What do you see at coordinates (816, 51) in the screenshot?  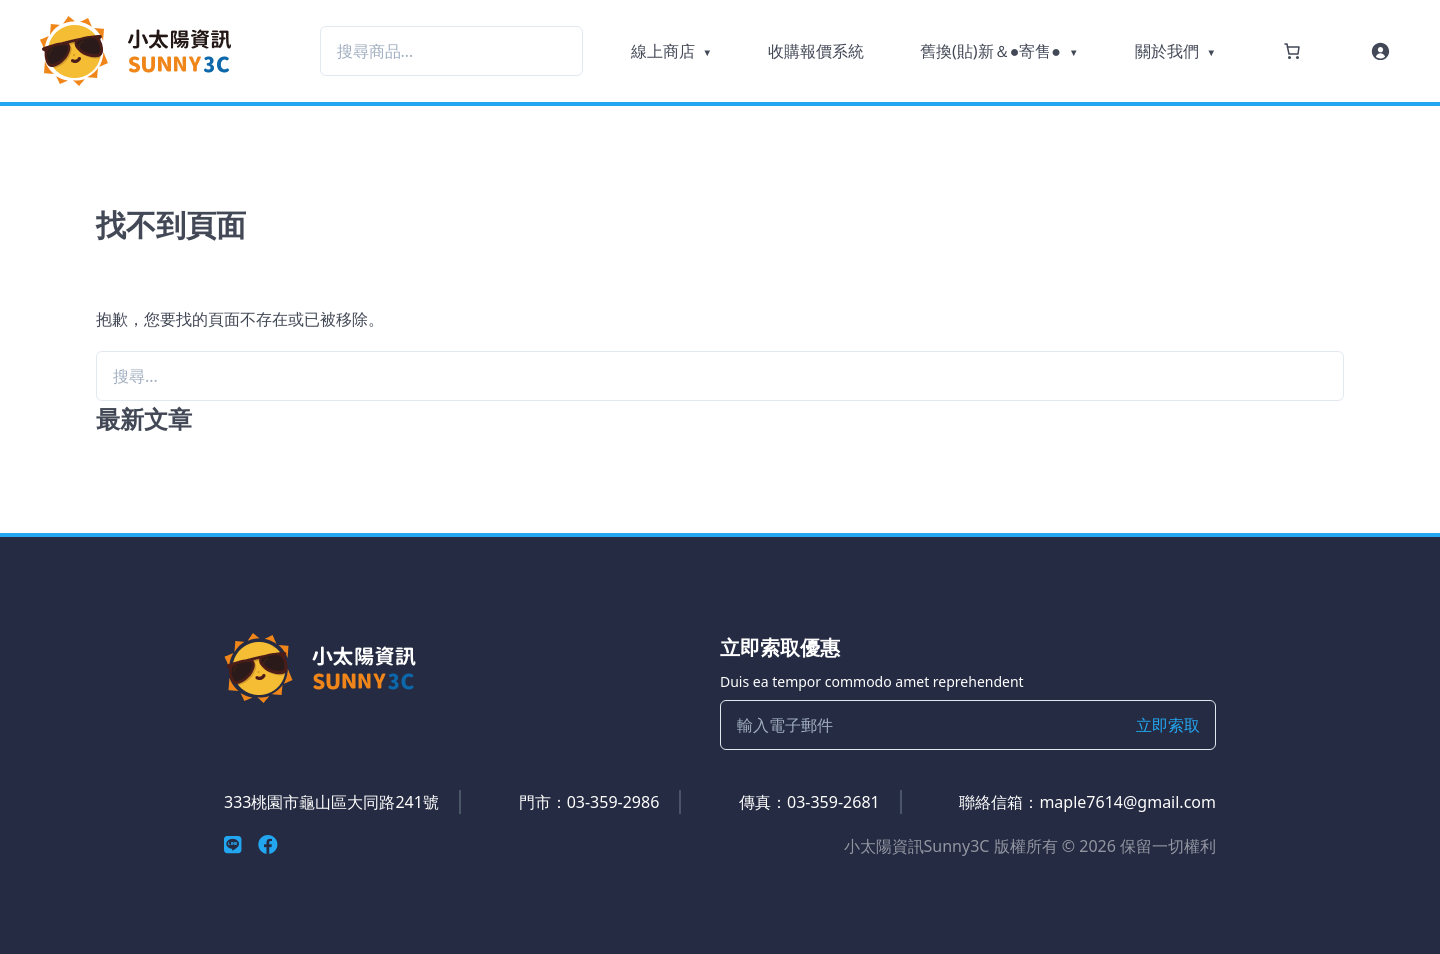 I see `收購報價系統` at bounding box center [816, 51].